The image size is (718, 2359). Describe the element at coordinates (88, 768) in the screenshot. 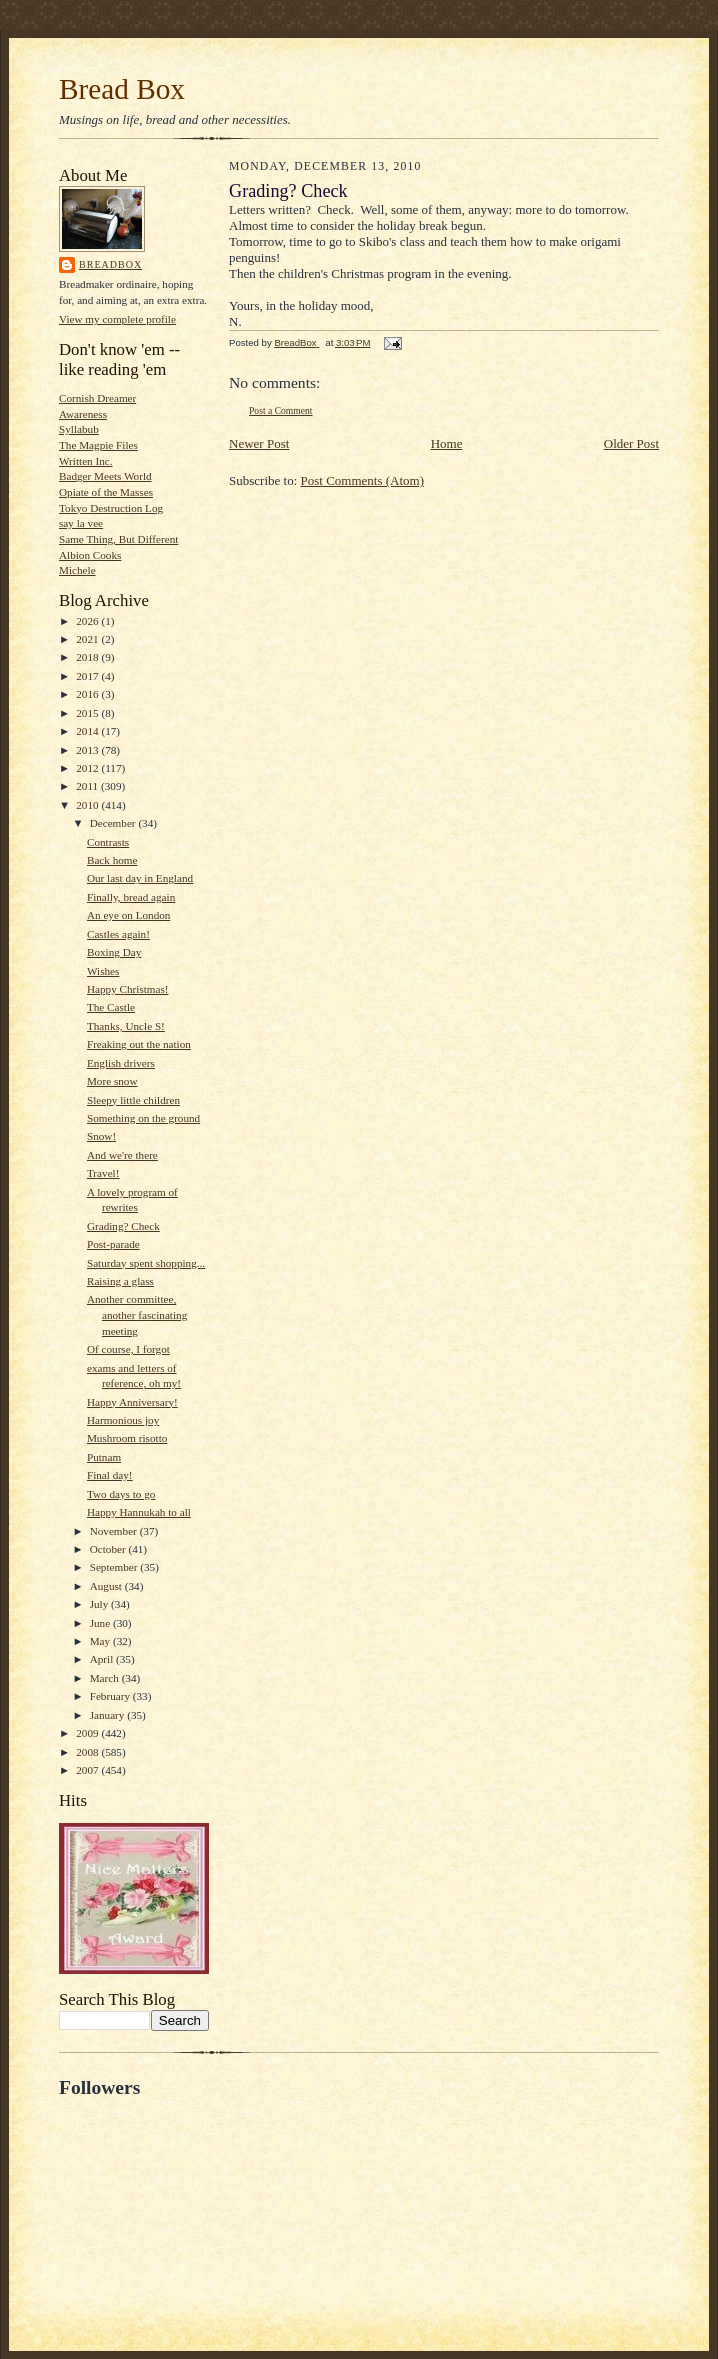

I see `2012` at that location.